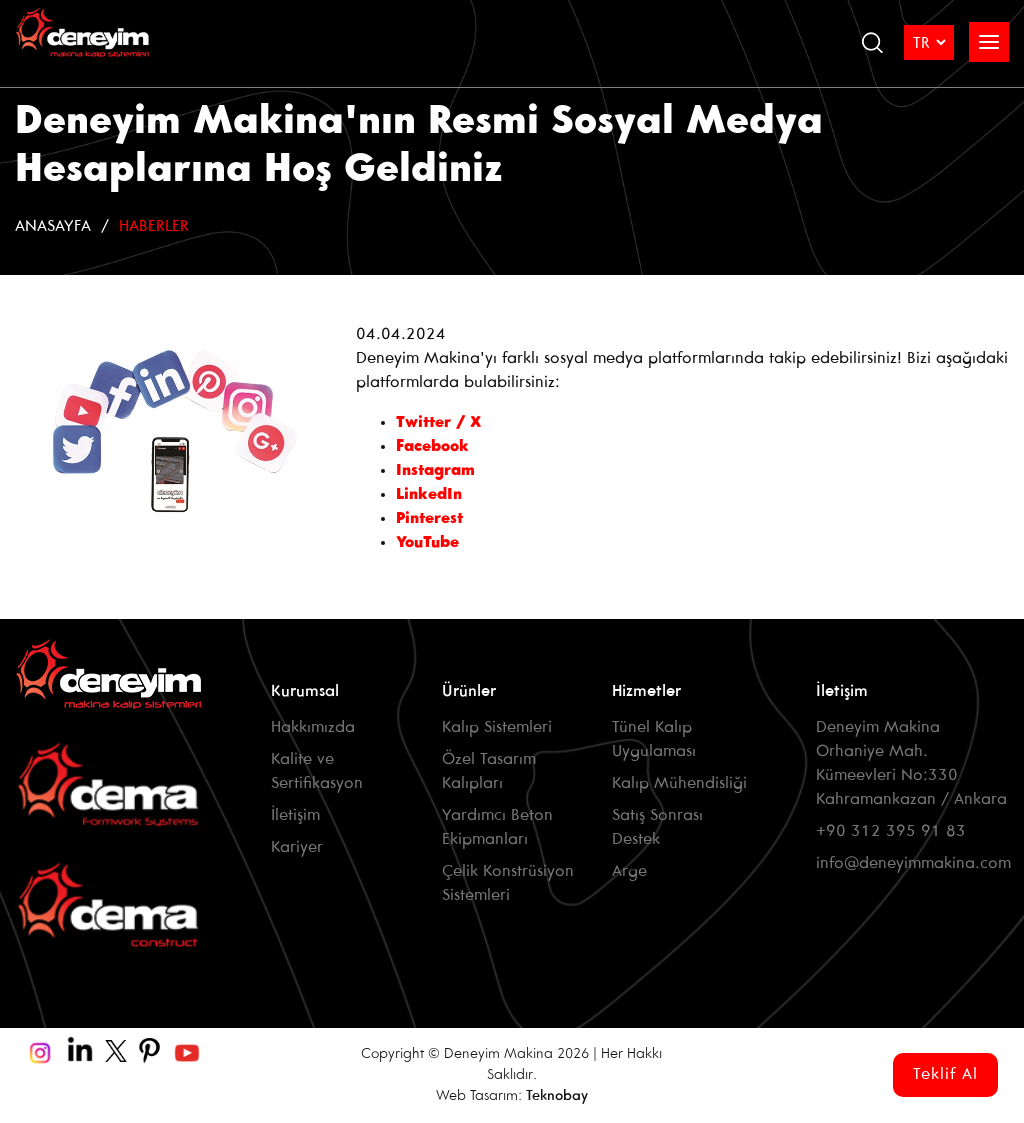  What do you see at coordinates (557, 1096) in the screenshot?
I see `Teknobay` at bounding box center [557, 1096].